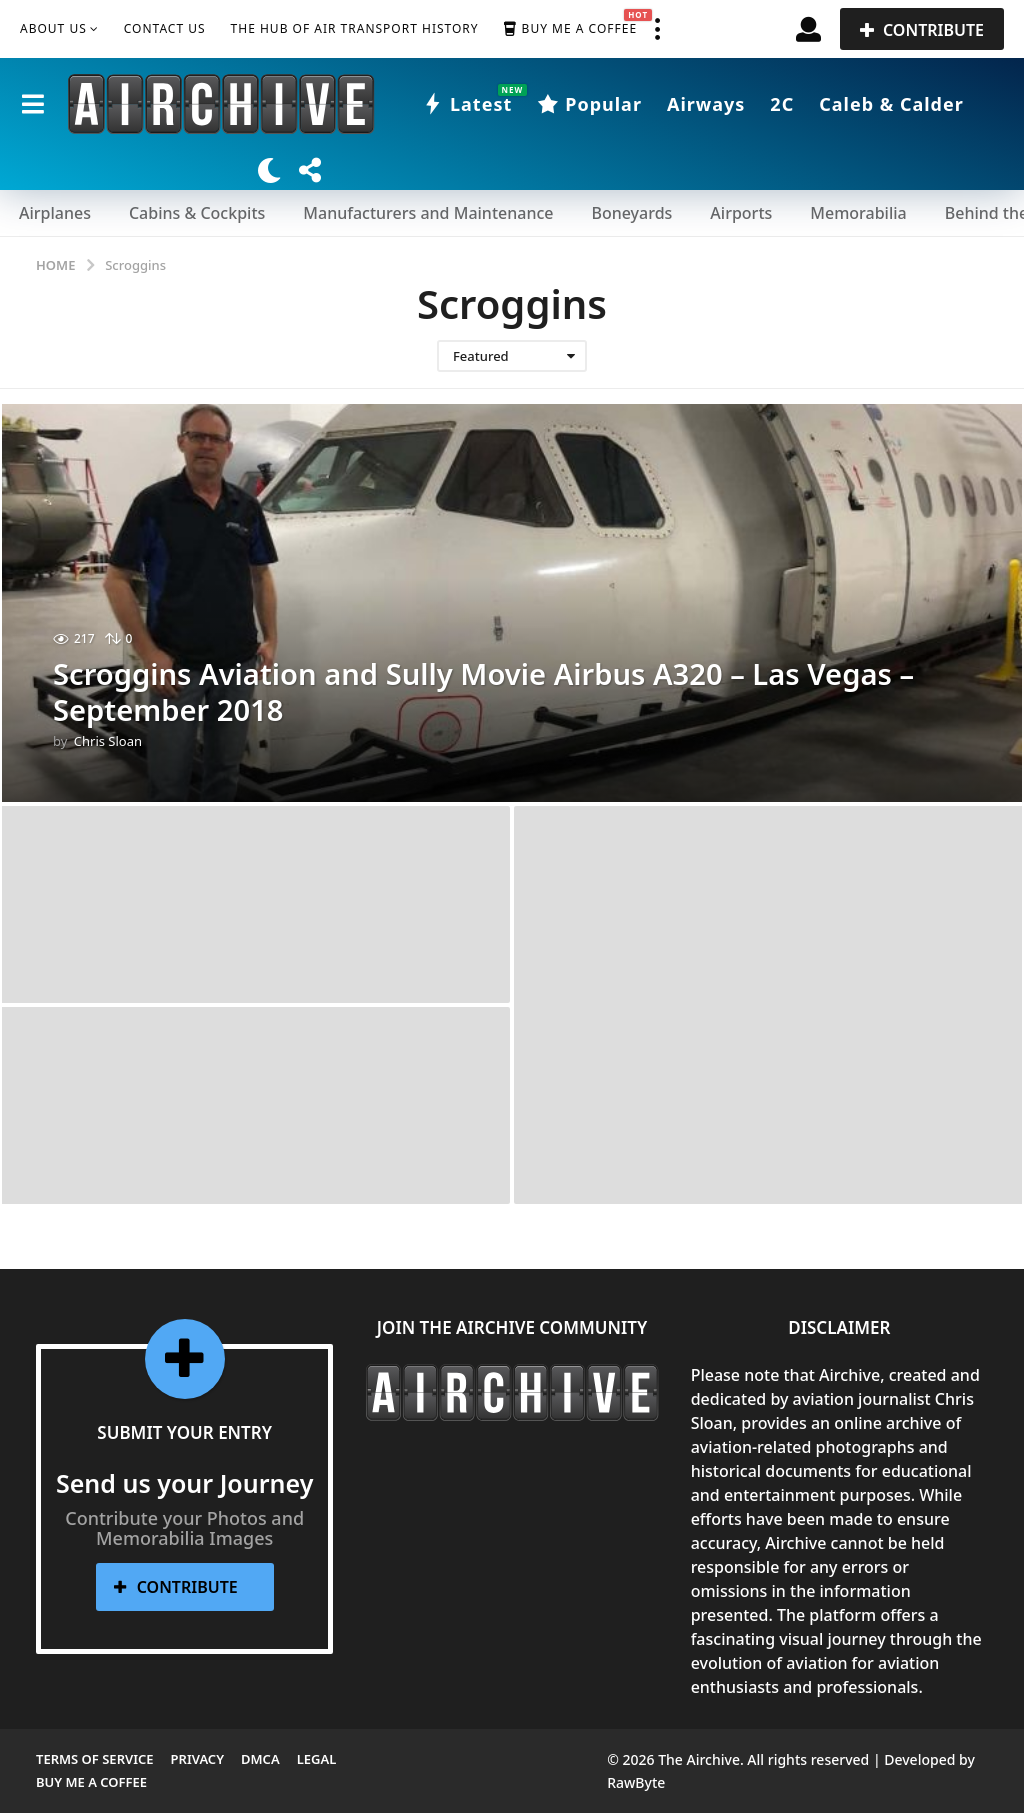  I want to click on Airways, so click(706, 104).